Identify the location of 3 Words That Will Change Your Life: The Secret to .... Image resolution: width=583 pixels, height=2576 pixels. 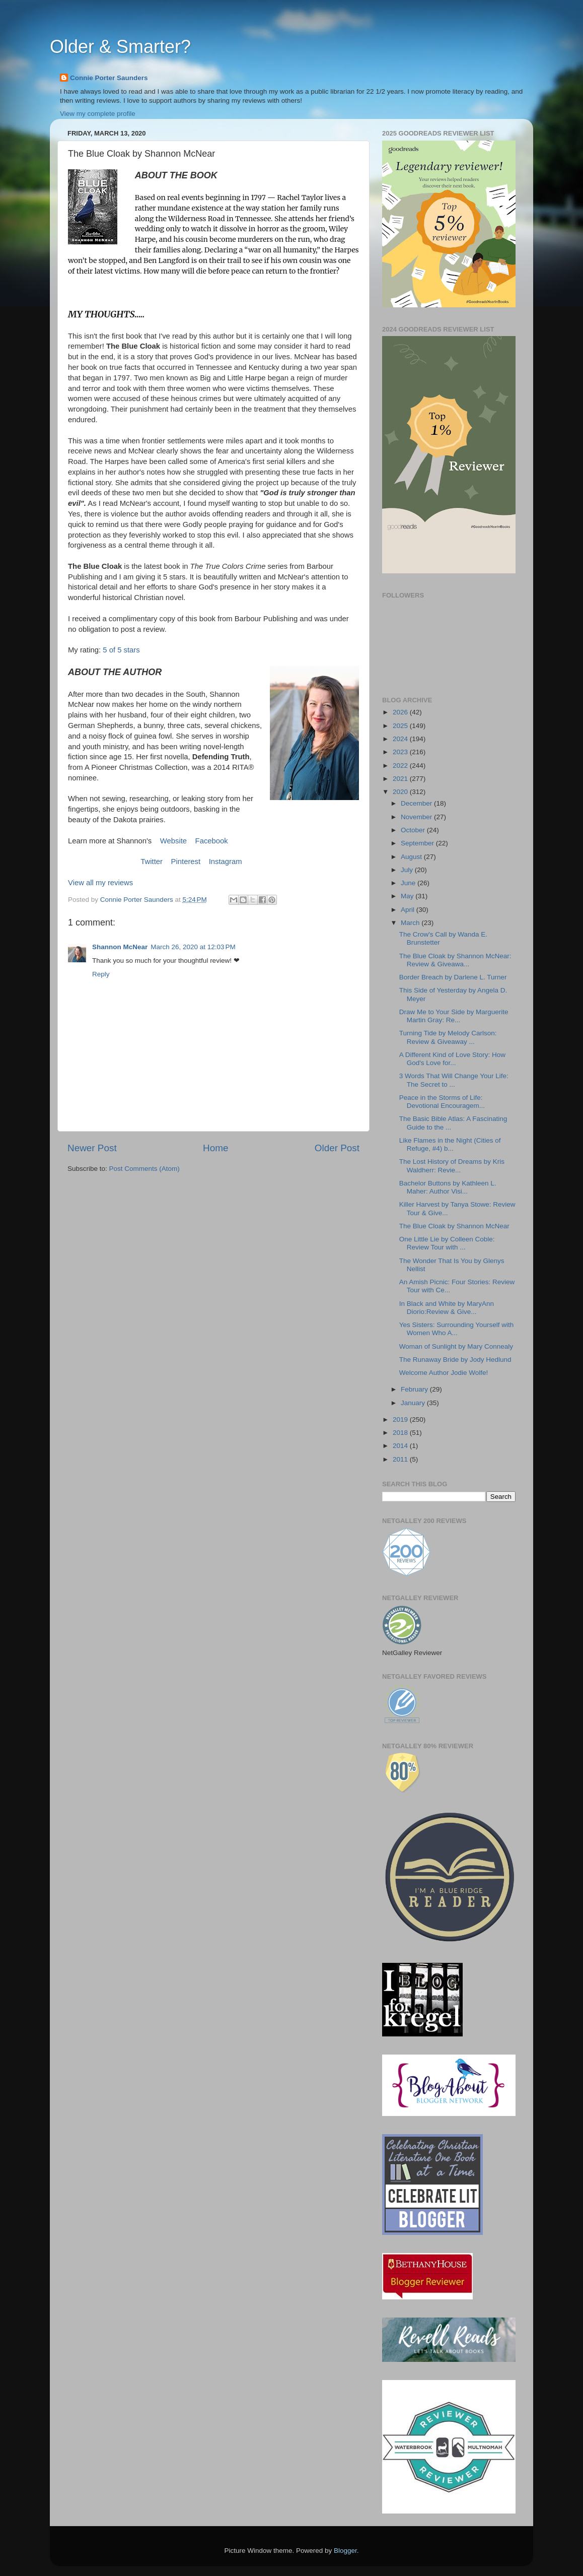
(453, 1080).